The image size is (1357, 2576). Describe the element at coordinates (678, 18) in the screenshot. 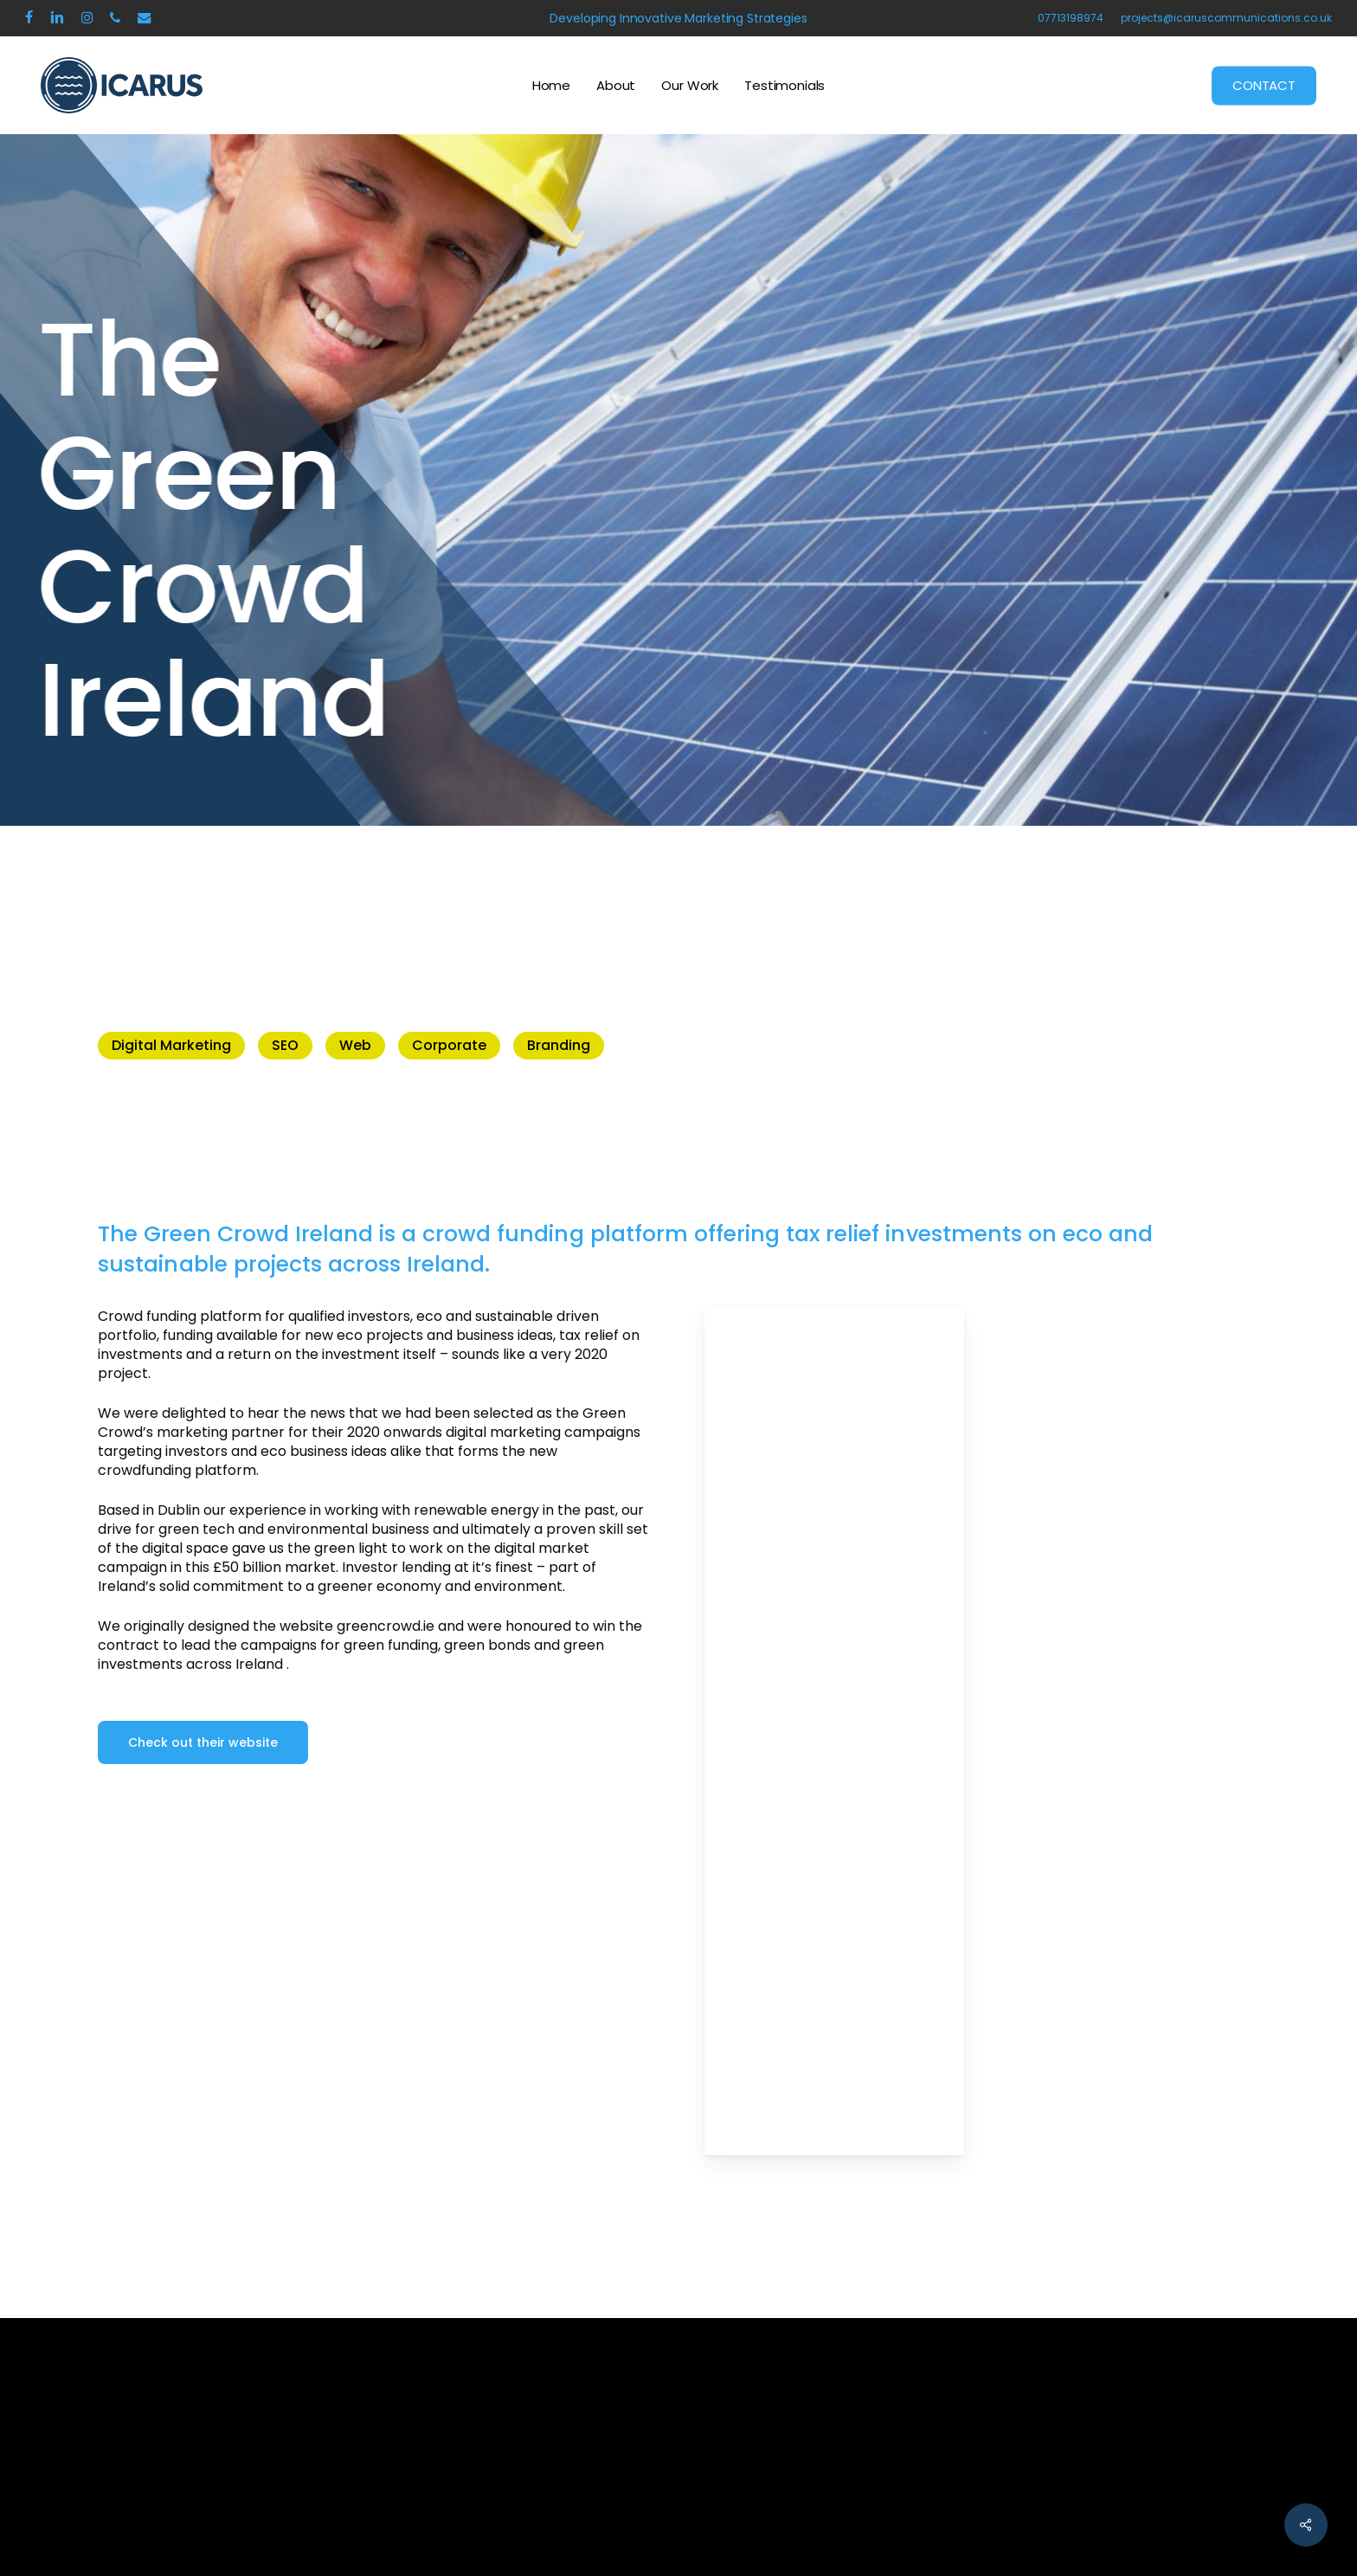

I see `Developing Innovative Marketing Strategies` at that location.